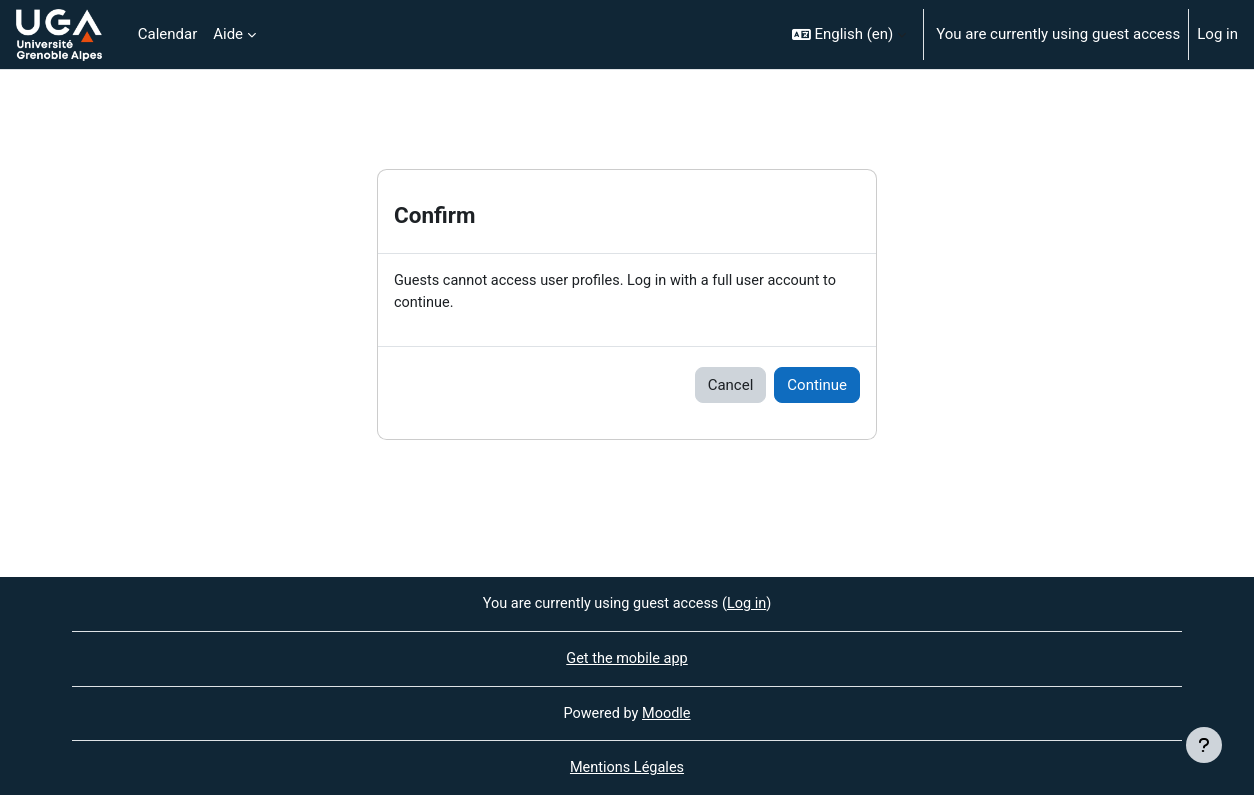  I want to click on Continue, so click(817, 386).